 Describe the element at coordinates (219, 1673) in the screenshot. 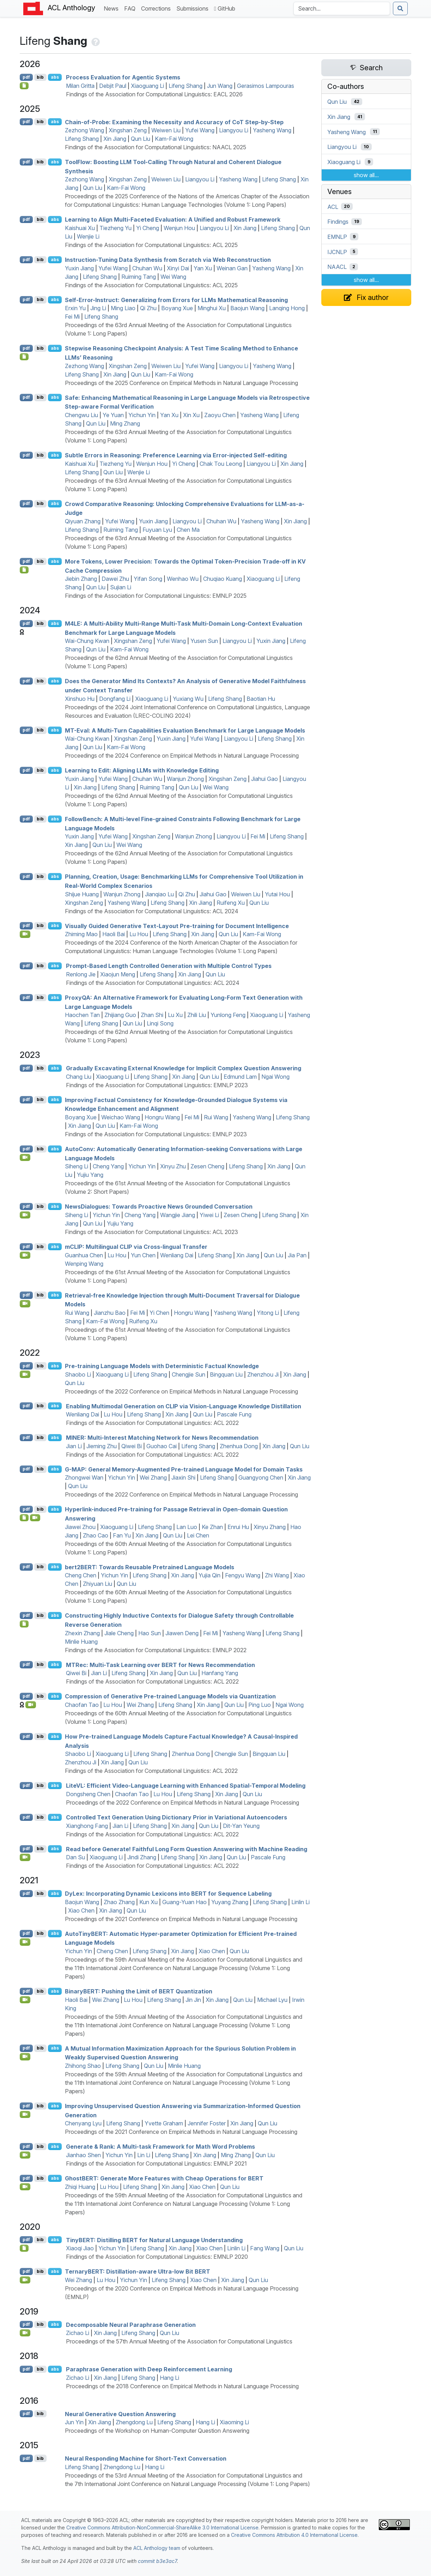

I see `Hanfang Yang` at that location.